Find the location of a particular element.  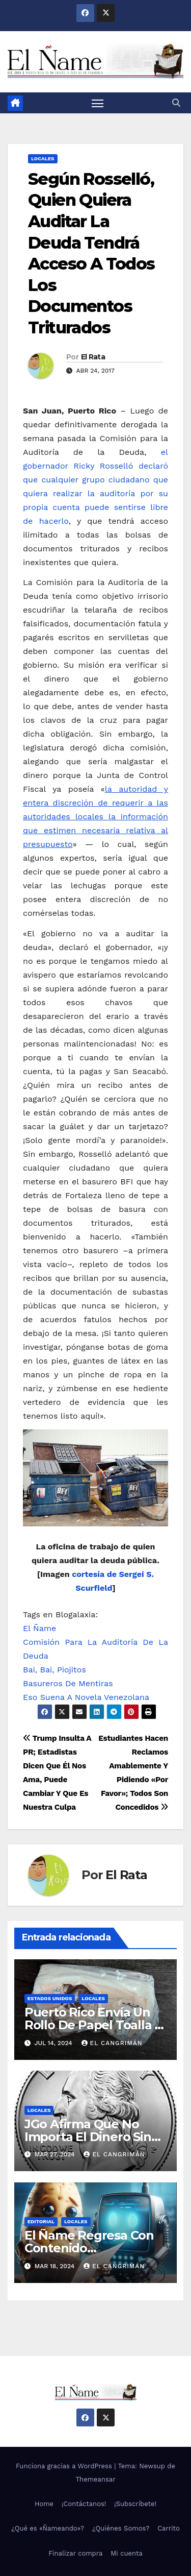

Locales is located at coordinates (42, 158).